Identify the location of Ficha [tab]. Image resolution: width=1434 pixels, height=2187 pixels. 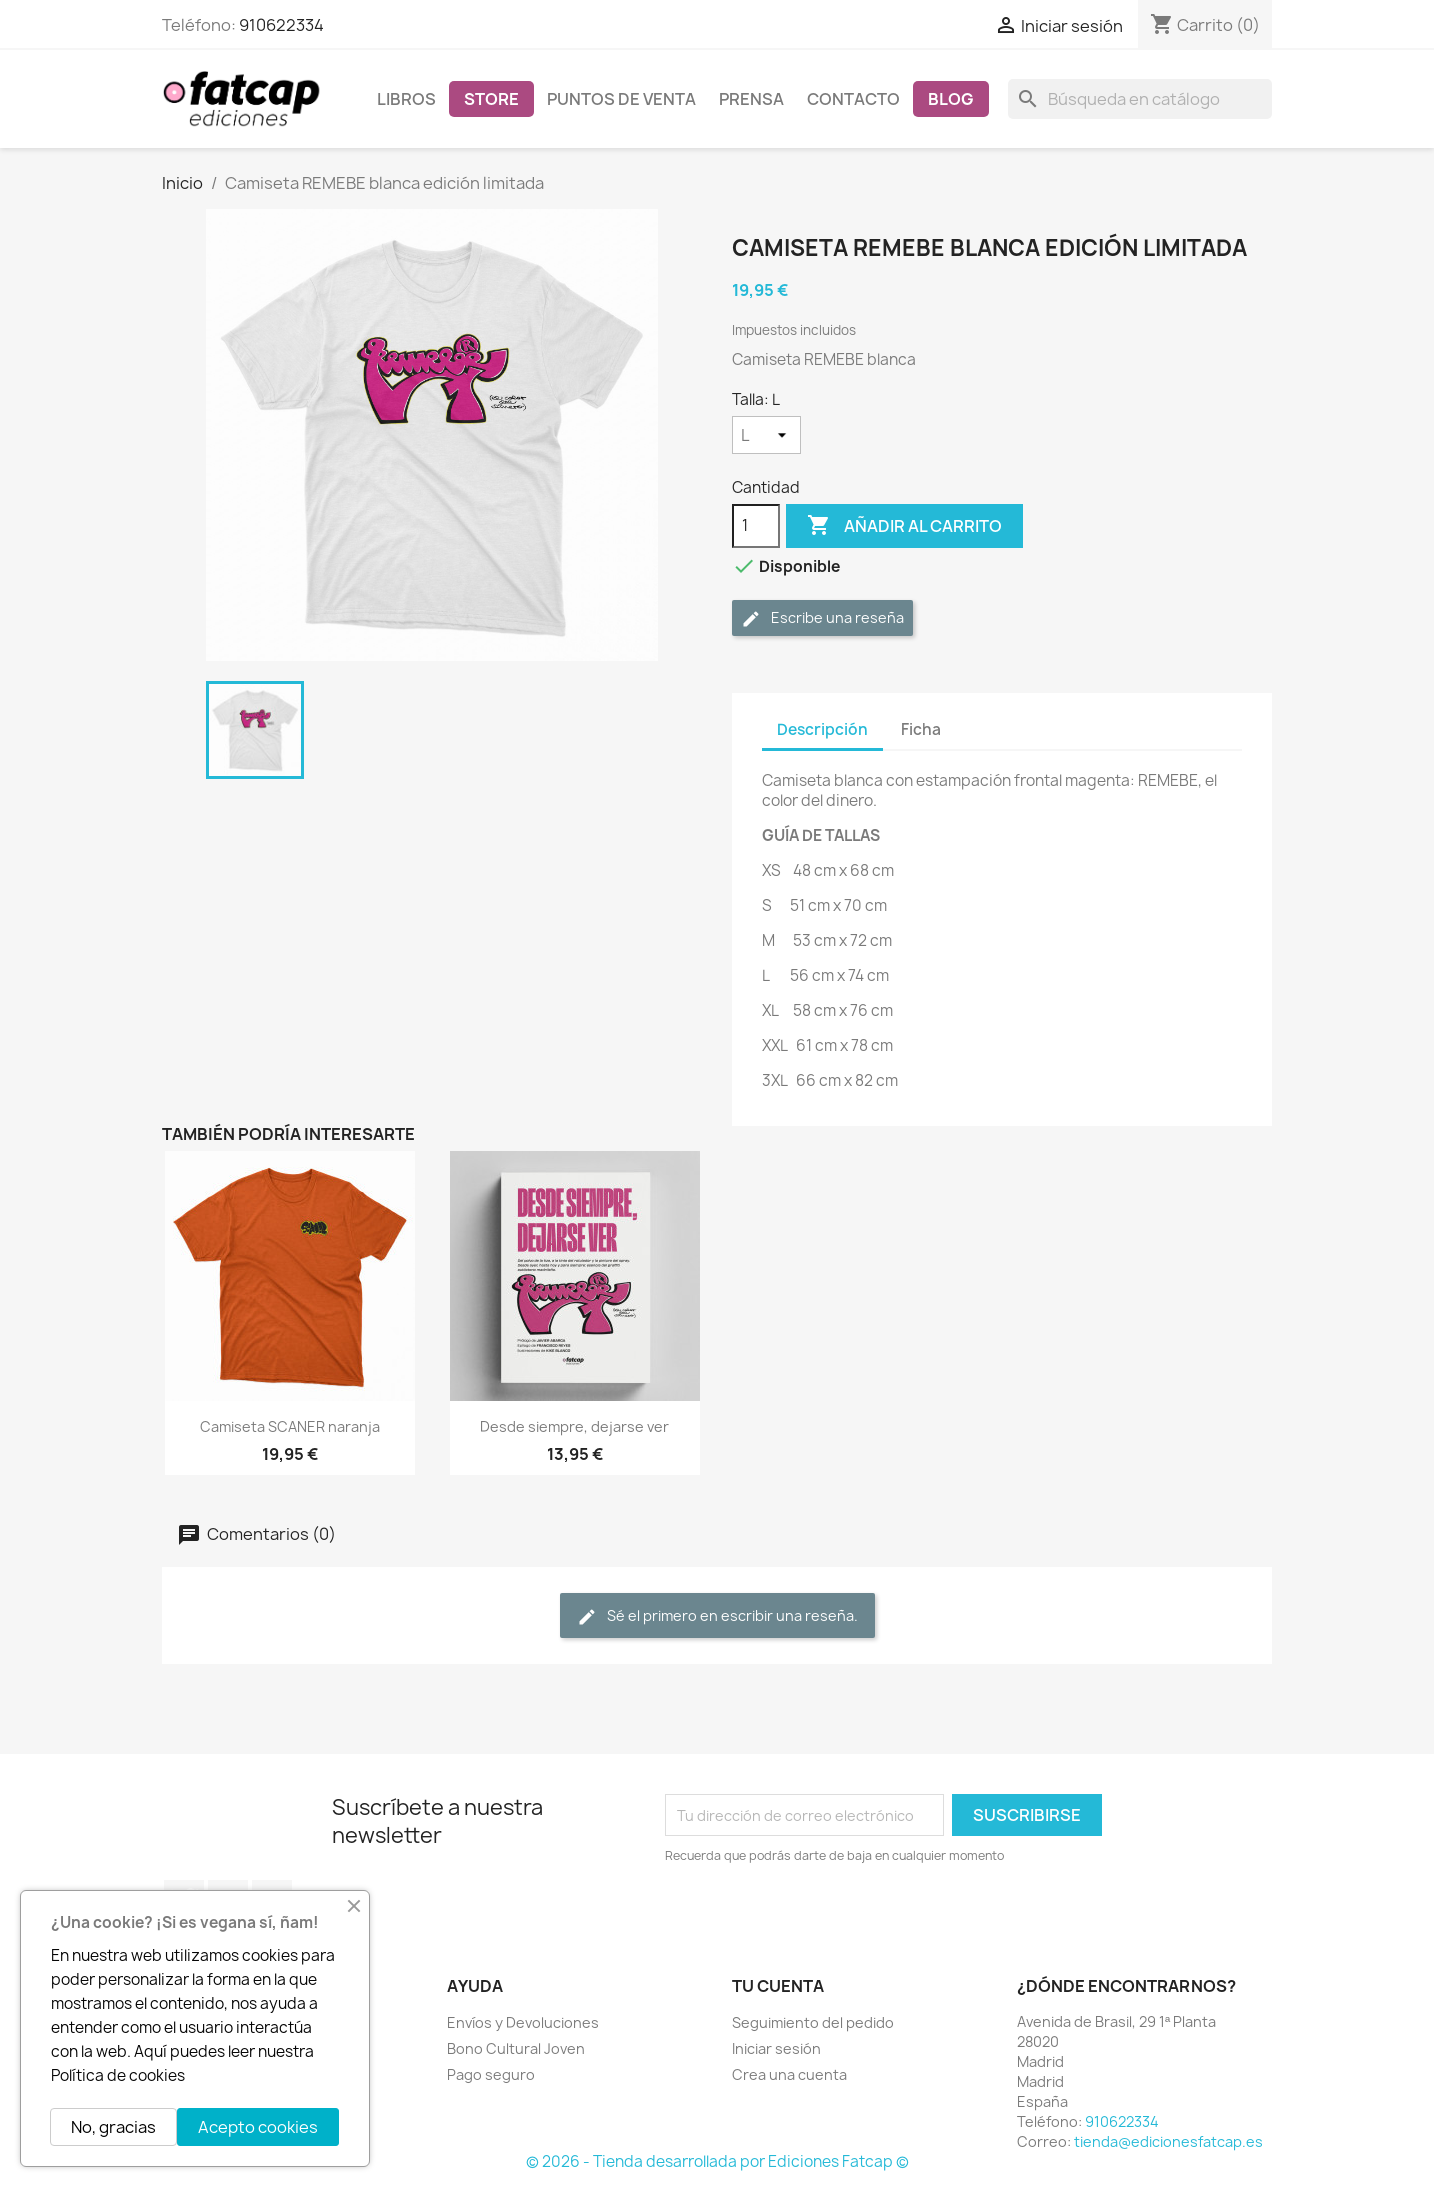
(921, 729).